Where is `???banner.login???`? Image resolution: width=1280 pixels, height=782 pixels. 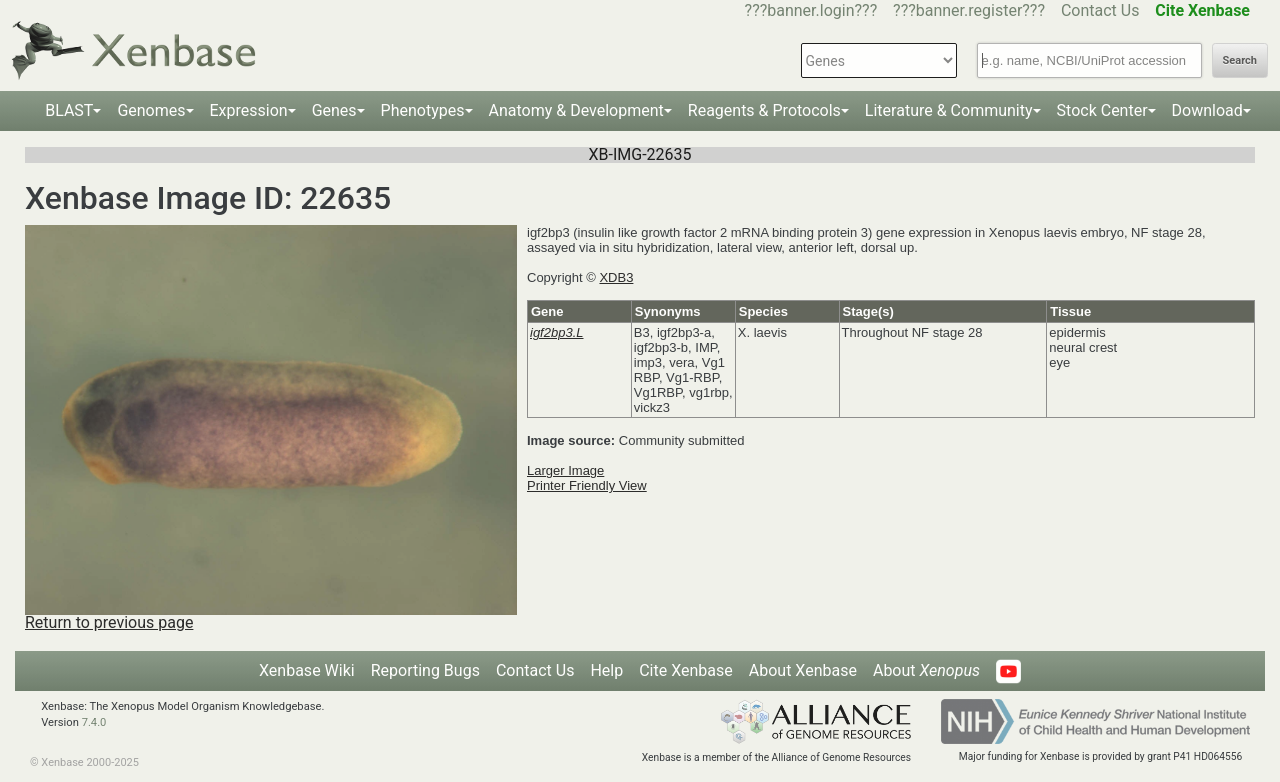 ???banner.login??? is located at coordinates (811, 10).